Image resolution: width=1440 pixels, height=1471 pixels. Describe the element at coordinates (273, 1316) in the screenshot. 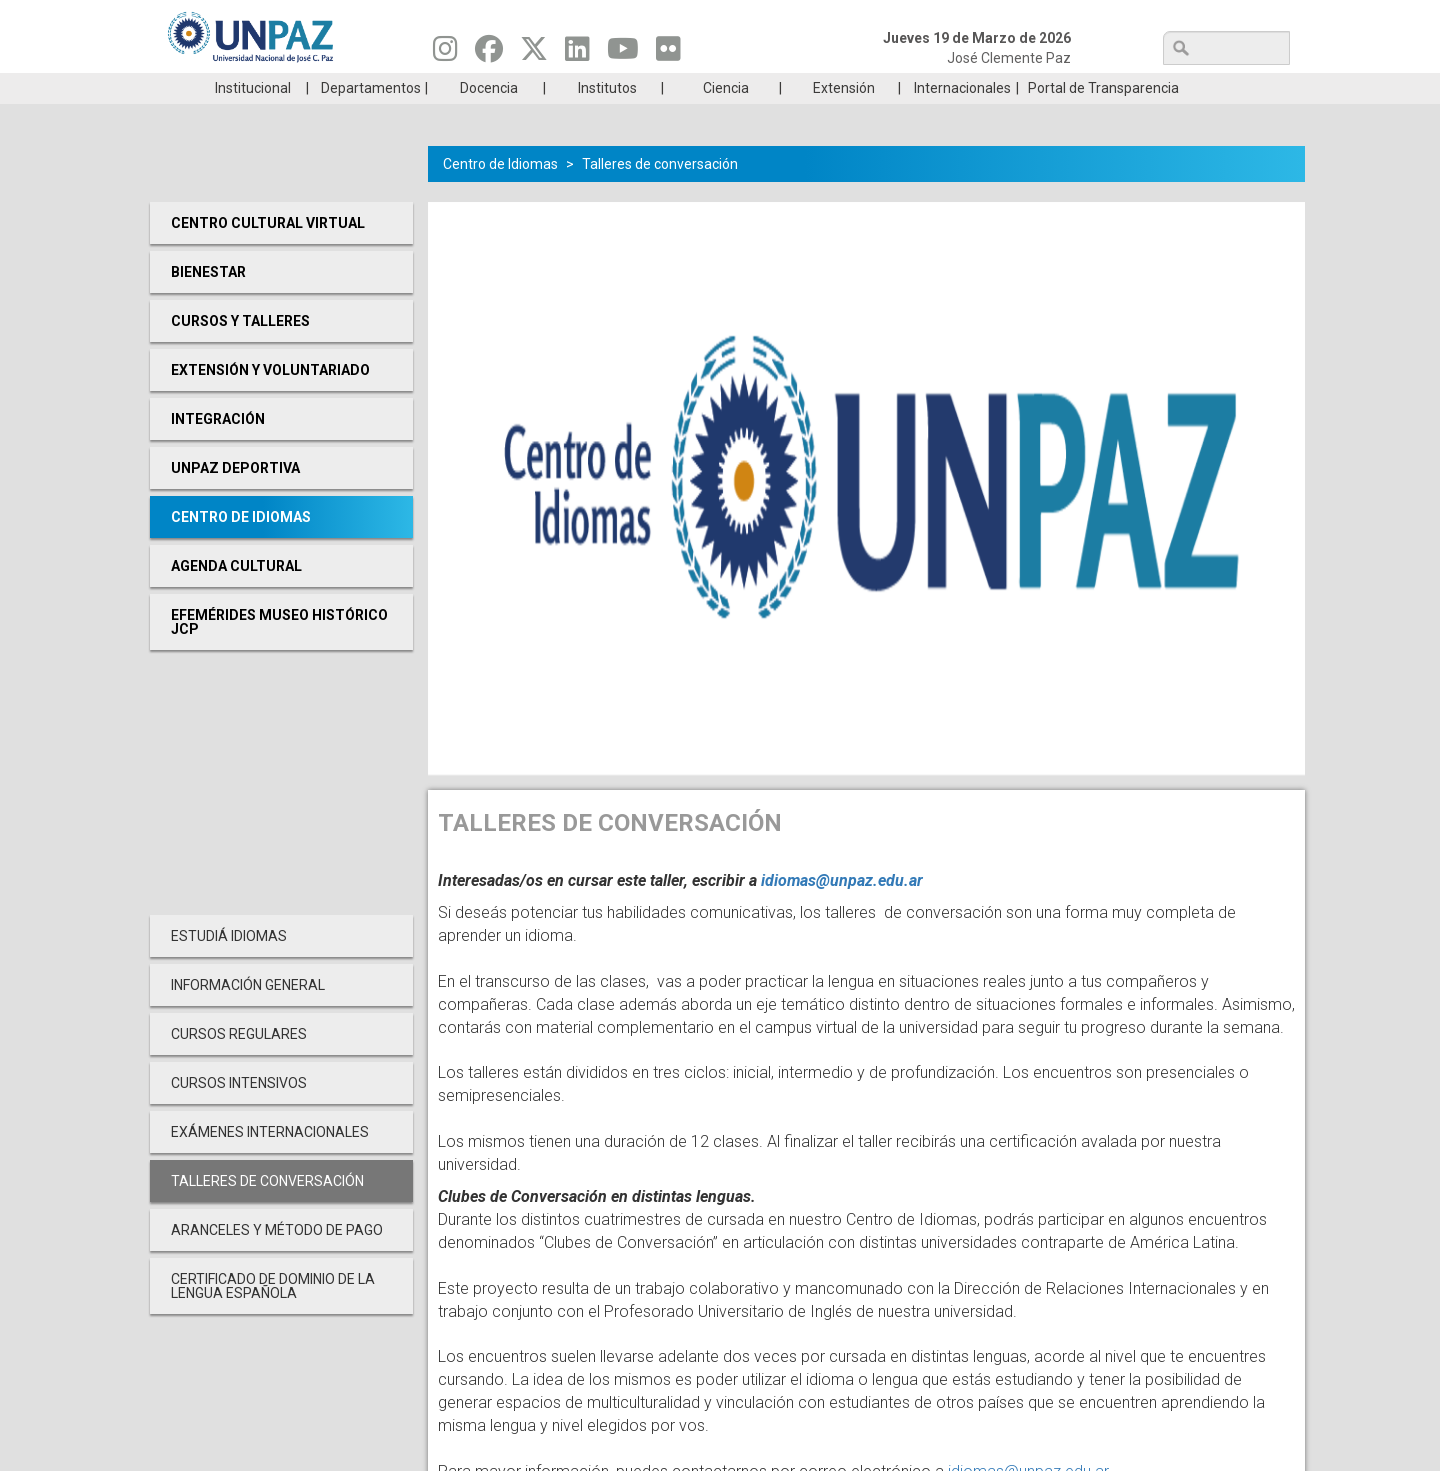

I see `Certificado de Dominio de la Lengua Española [menuitem]` at that location.